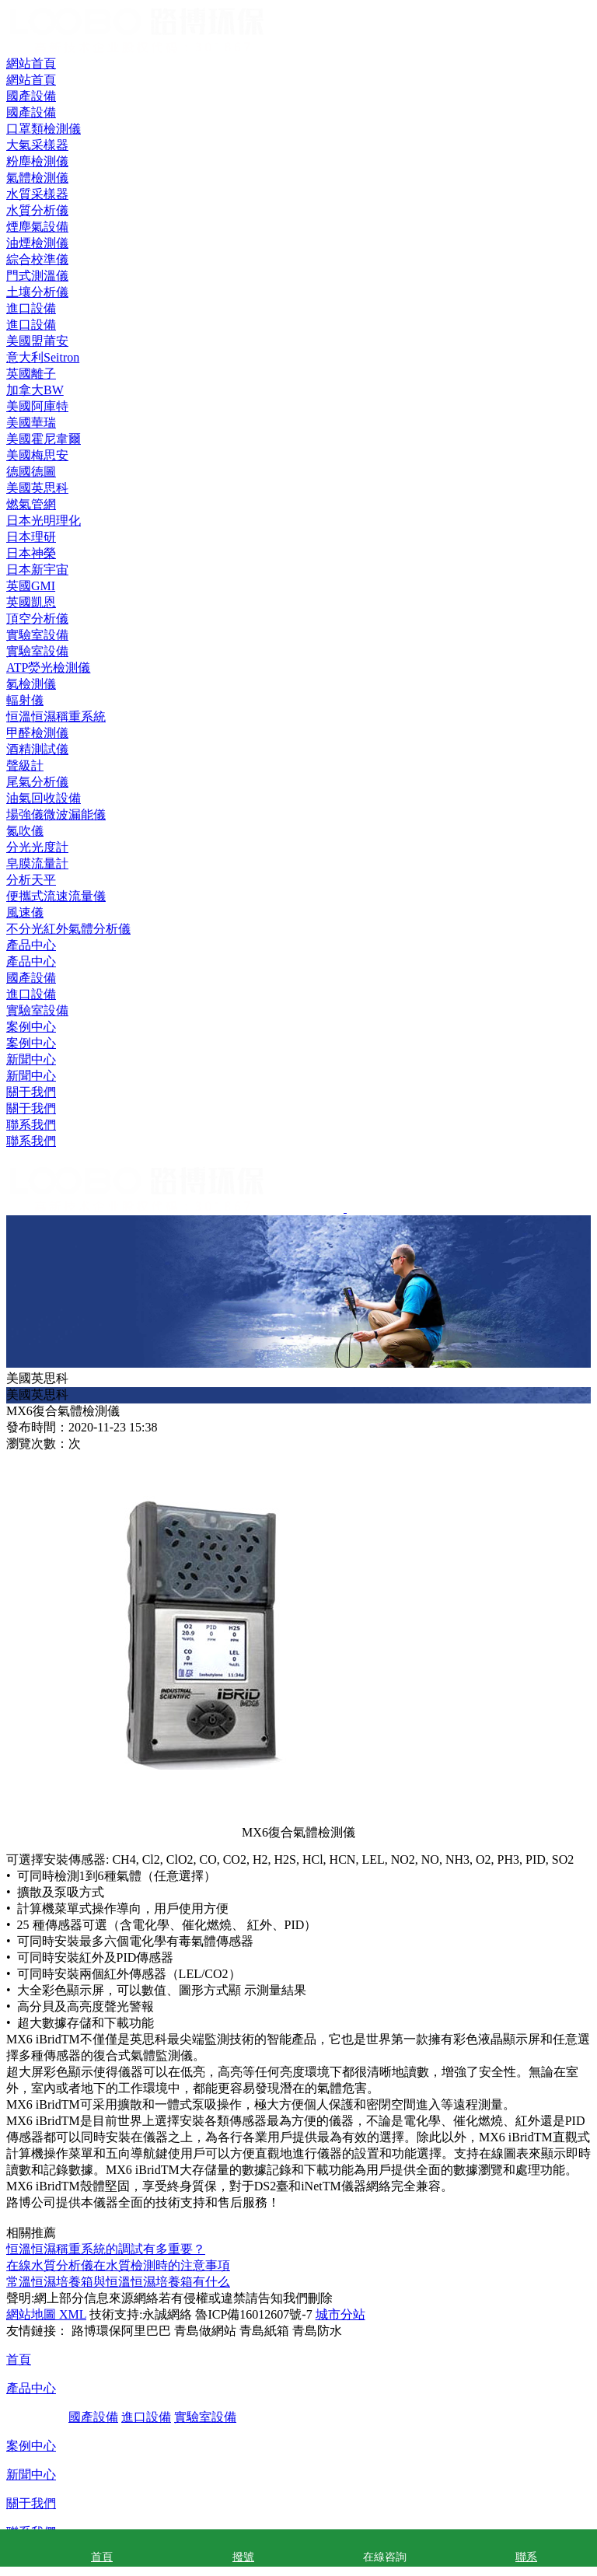  I want to click on 甲醛檢測儀, so click(37, 732).